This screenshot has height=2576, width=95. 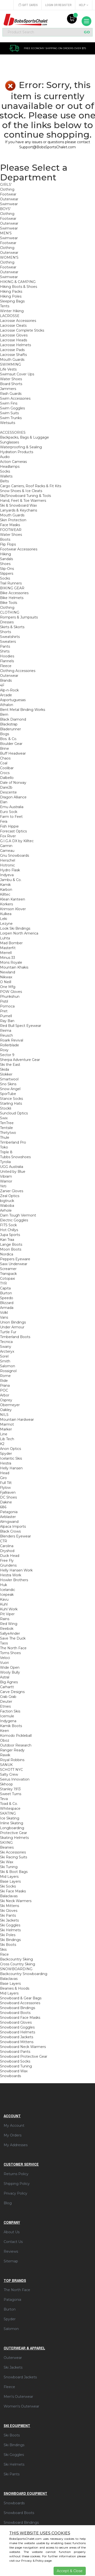 I want to click on Klean Kanteen, so click(x=12, y=899).